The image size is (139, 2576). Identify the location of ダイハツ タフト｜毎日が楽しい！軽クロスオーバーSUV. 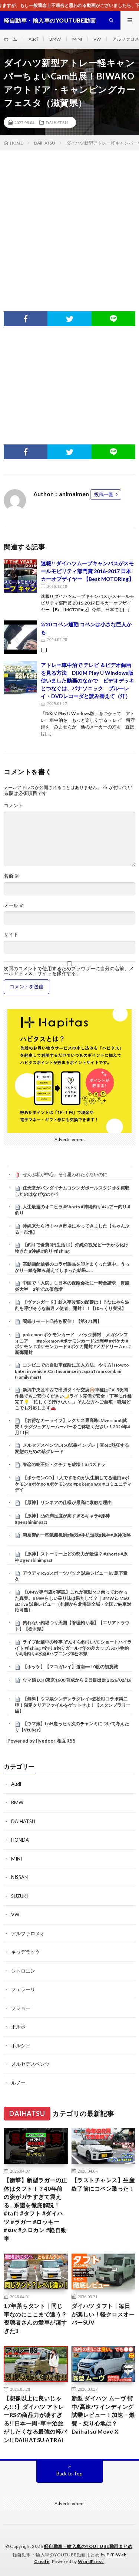
(103, 2314).